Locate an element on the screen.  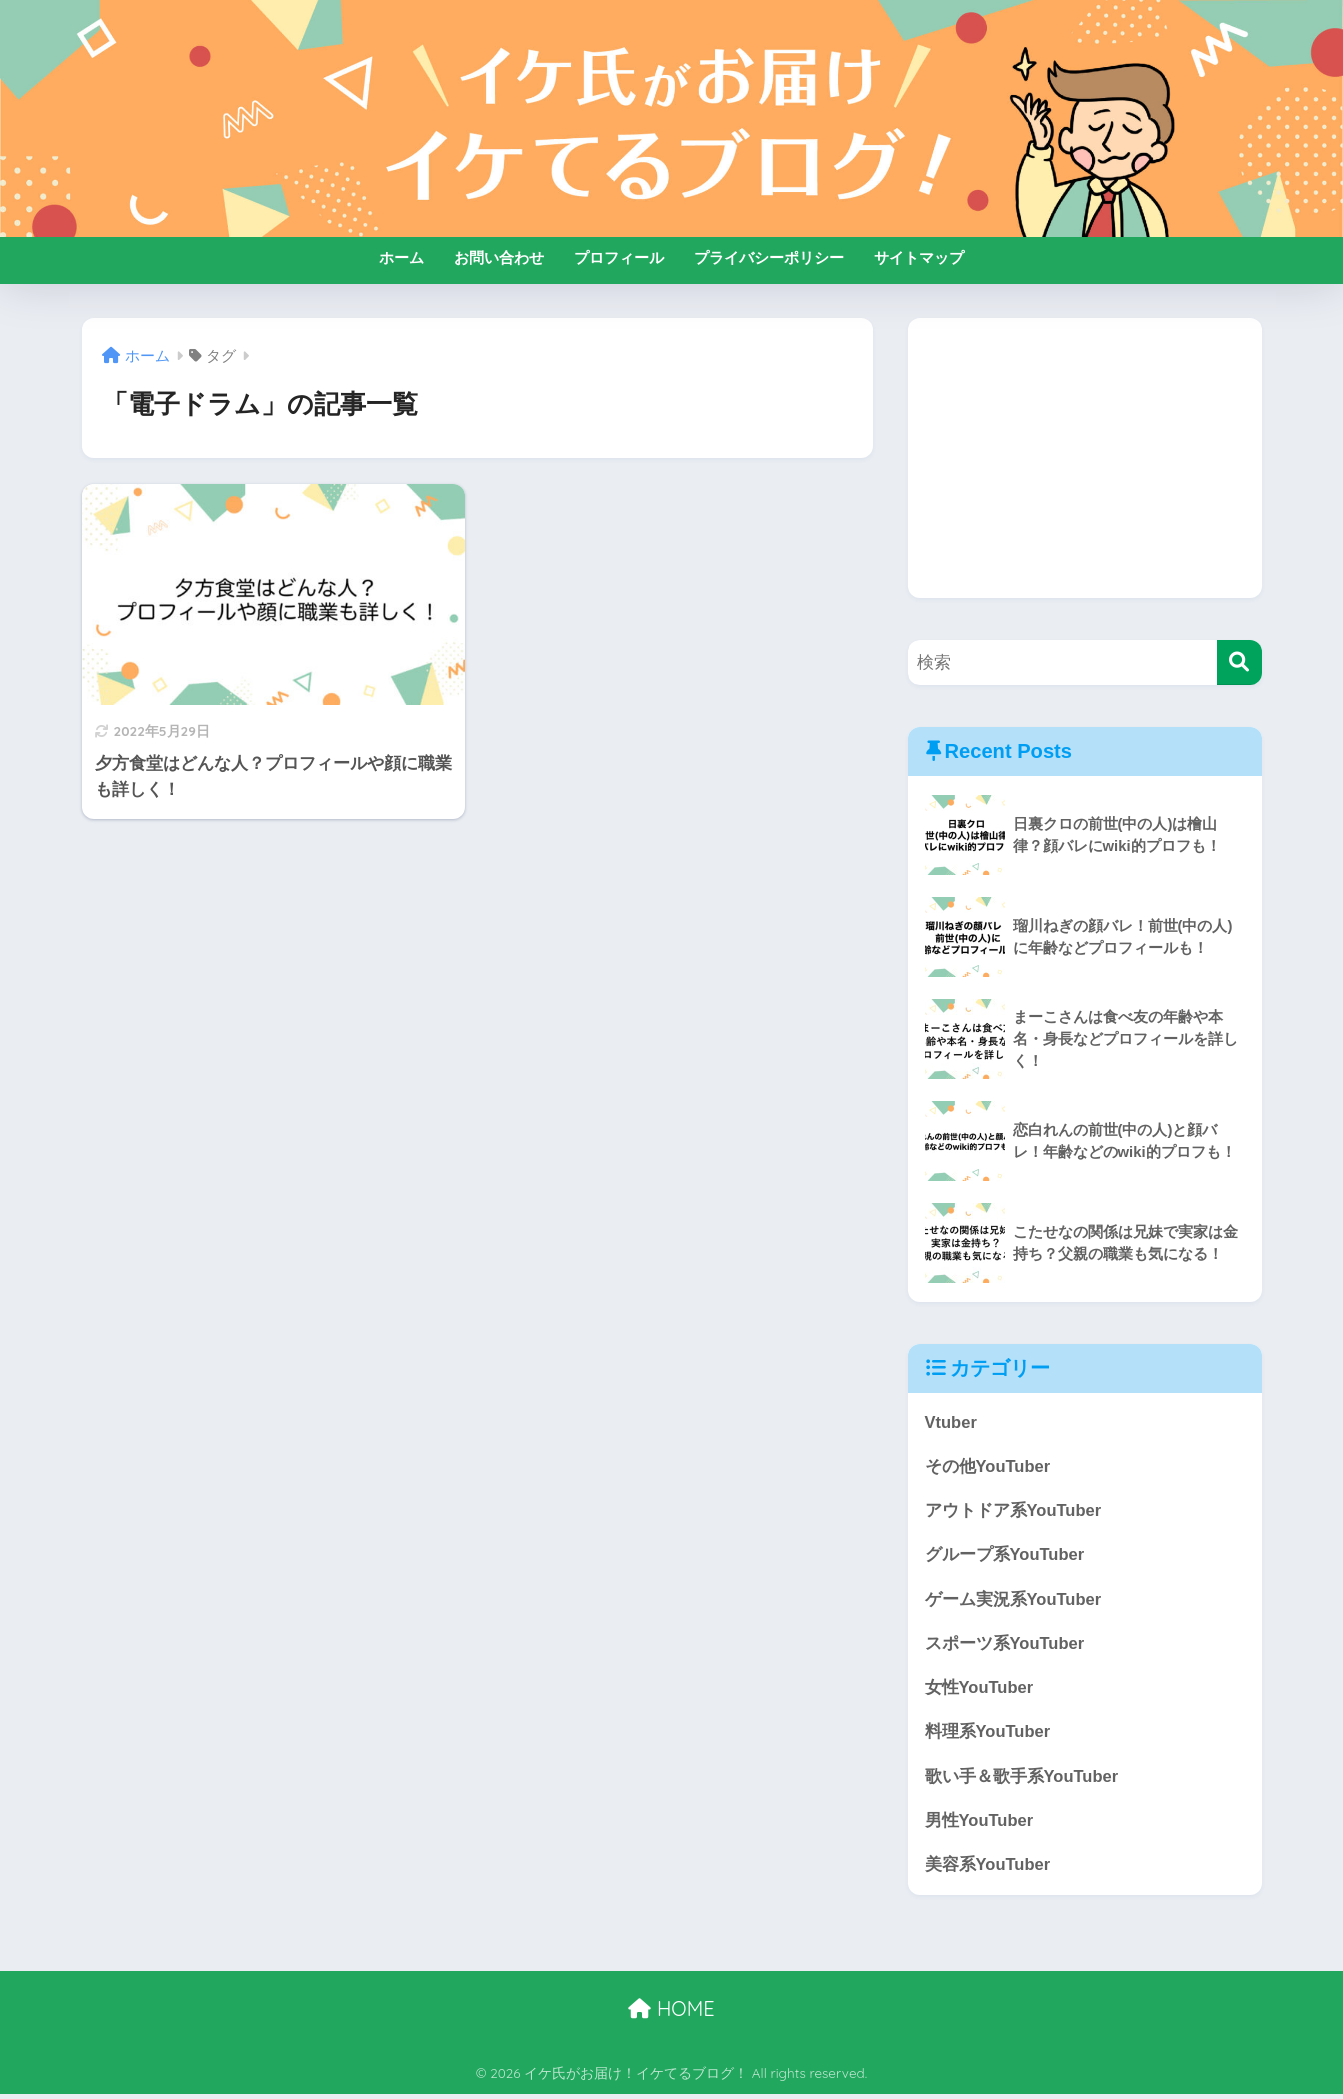
ホーム is located at coordinates (401, 257).